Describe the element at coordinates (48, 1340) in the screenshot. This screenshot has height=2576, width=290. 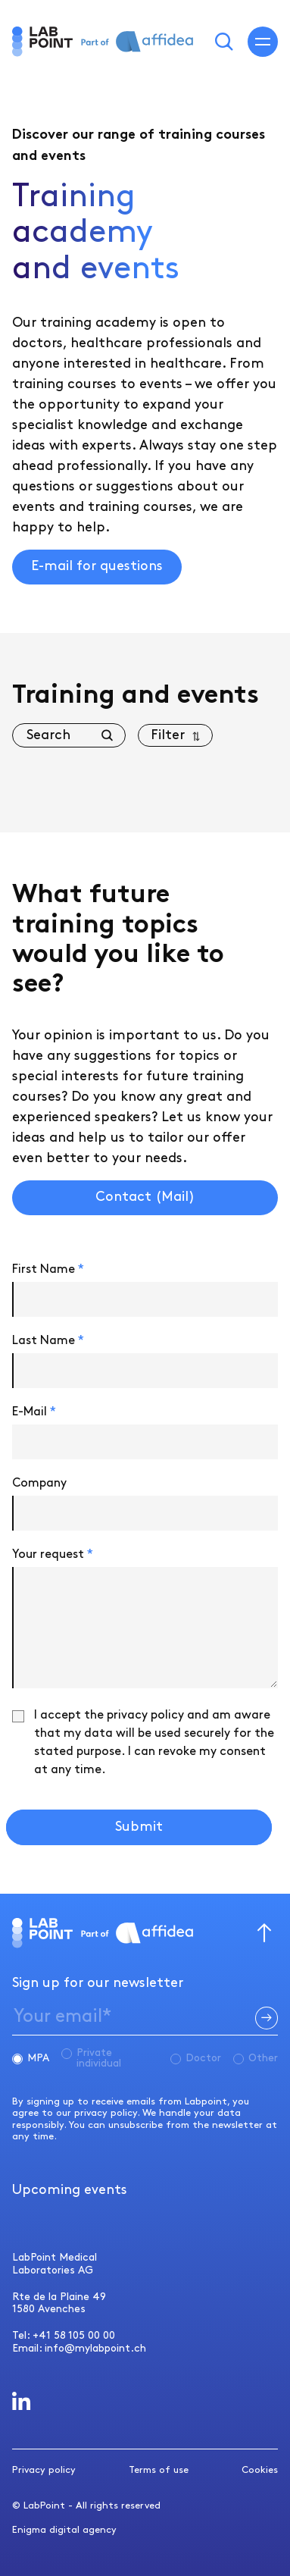
I see `Last Name` at that location.